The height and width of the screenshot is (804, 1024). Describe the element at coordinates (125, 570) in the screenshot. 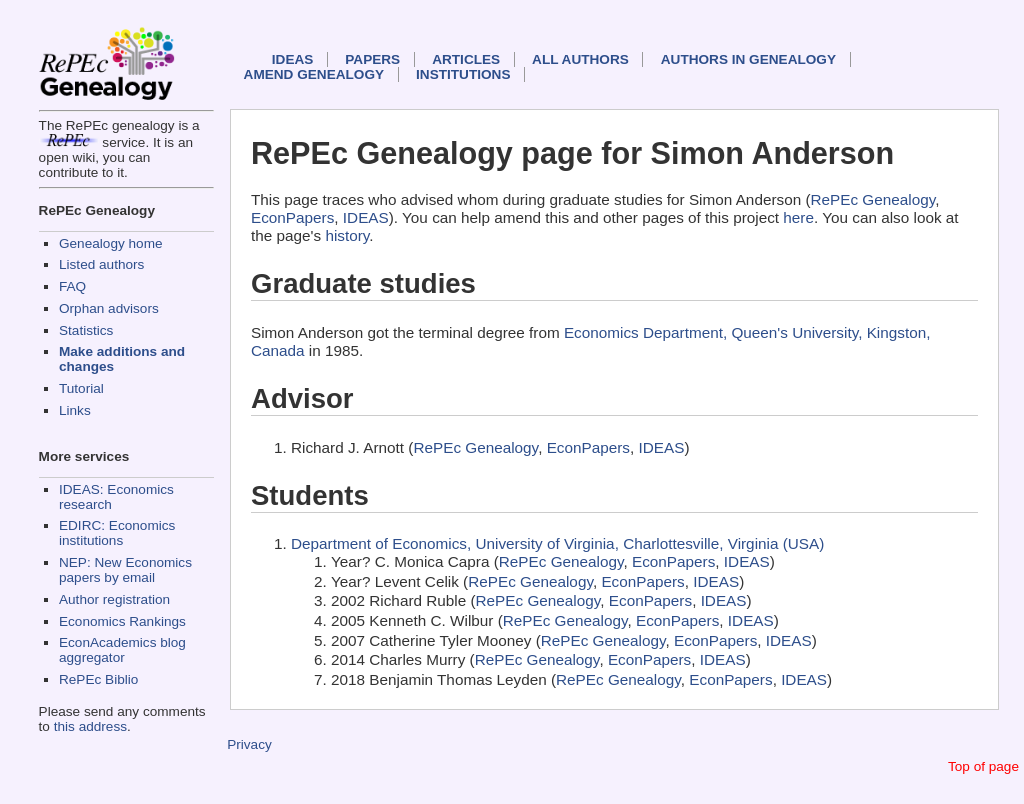

I see `NEP: New Economics papers by email` at that location.